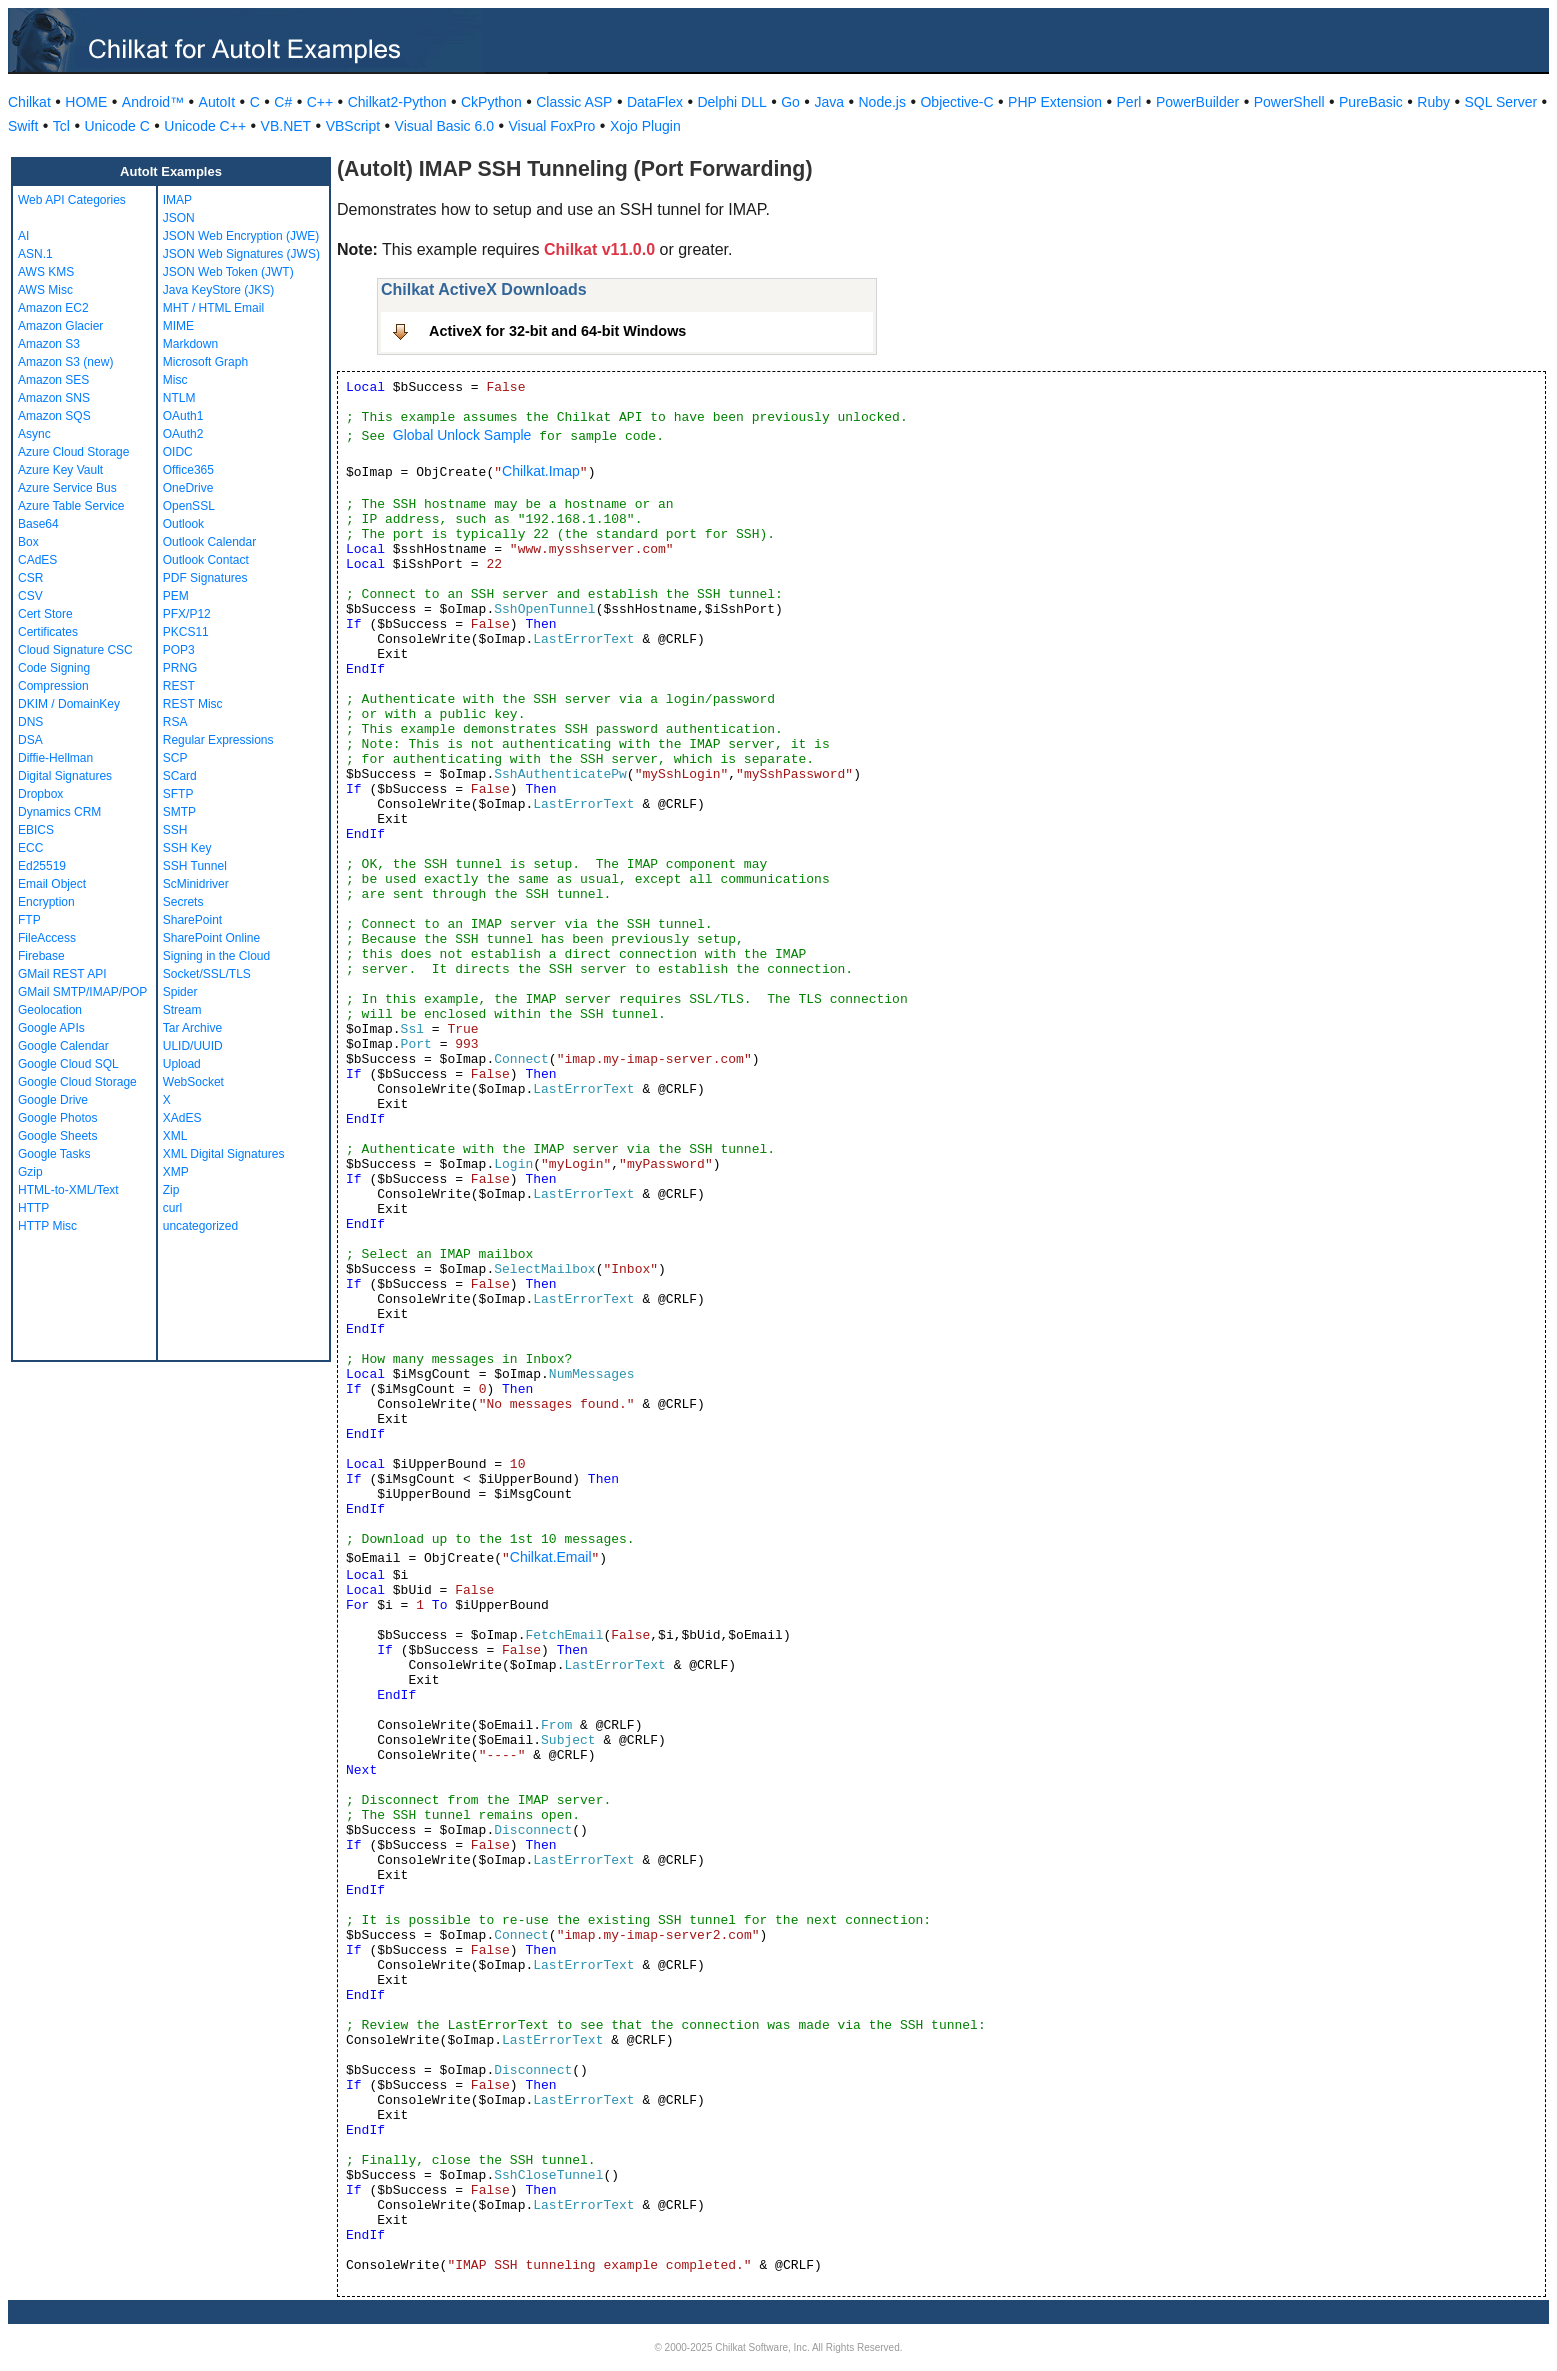 This screenshot has height=2371, width=1557. I want to click on Google Photos, so click(57, 1118).